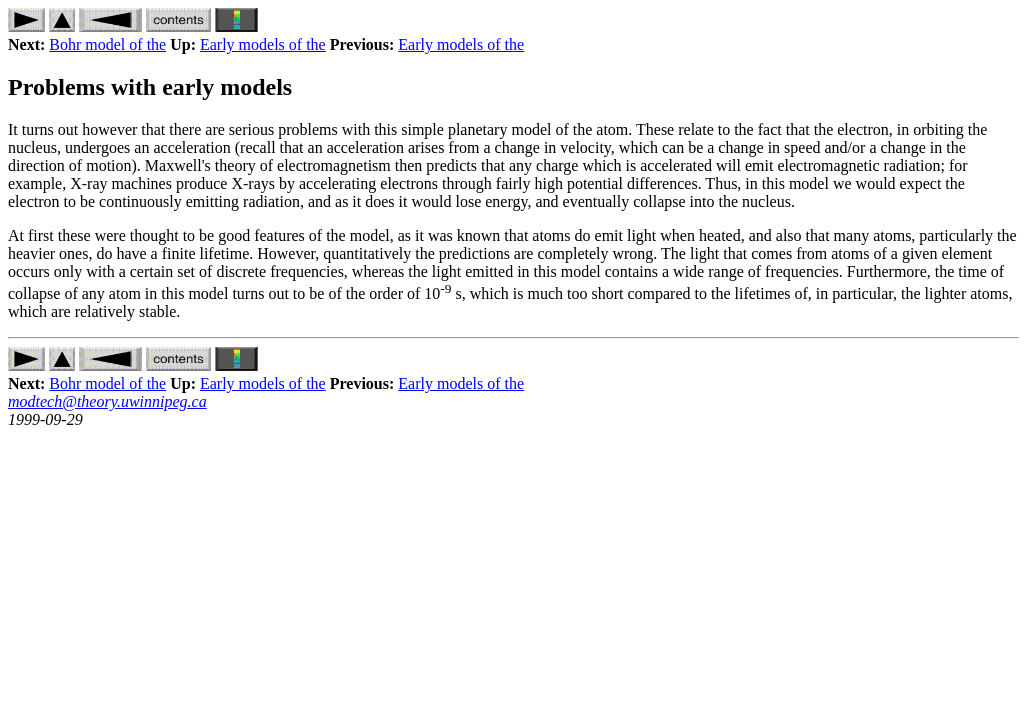 Image resolution: width=1027 pixels, height=720 pixels. Describe the element at coordinates (107, 401) in the screenshot. I see `modtech@theory.uwinnipeg.ca` at that location.